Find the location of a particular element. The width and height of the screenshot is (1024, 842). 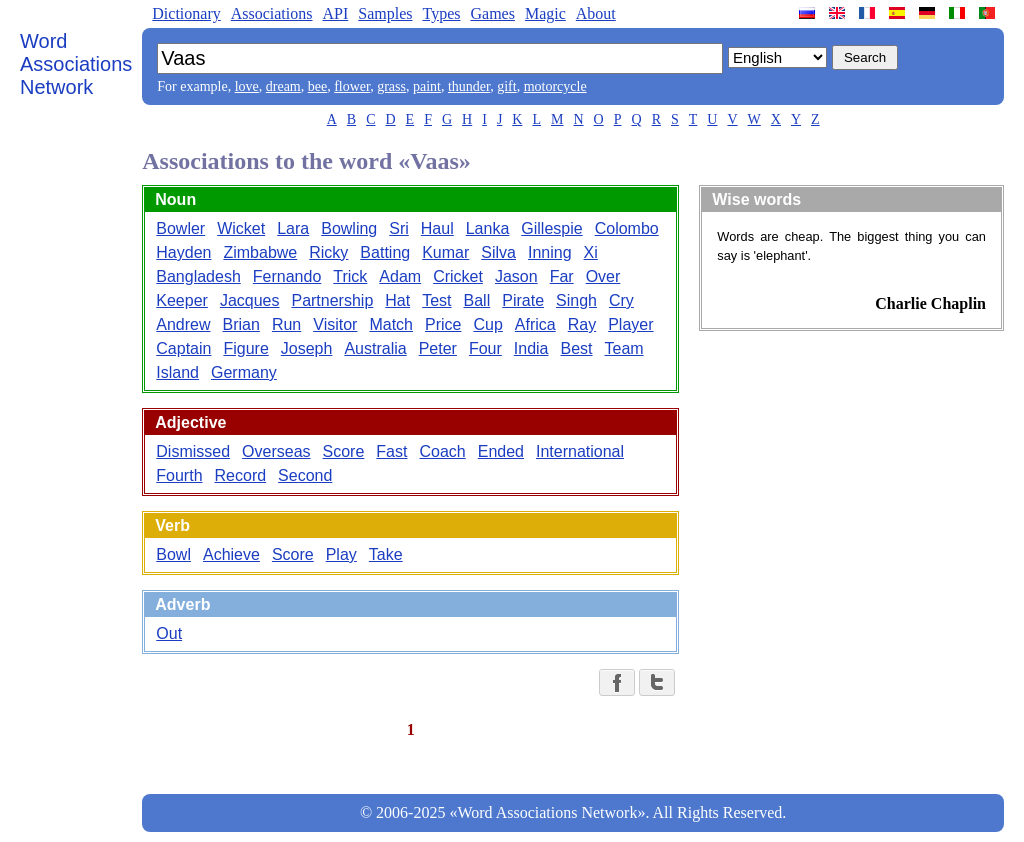

Wicket is located at coordinates (241, 228).